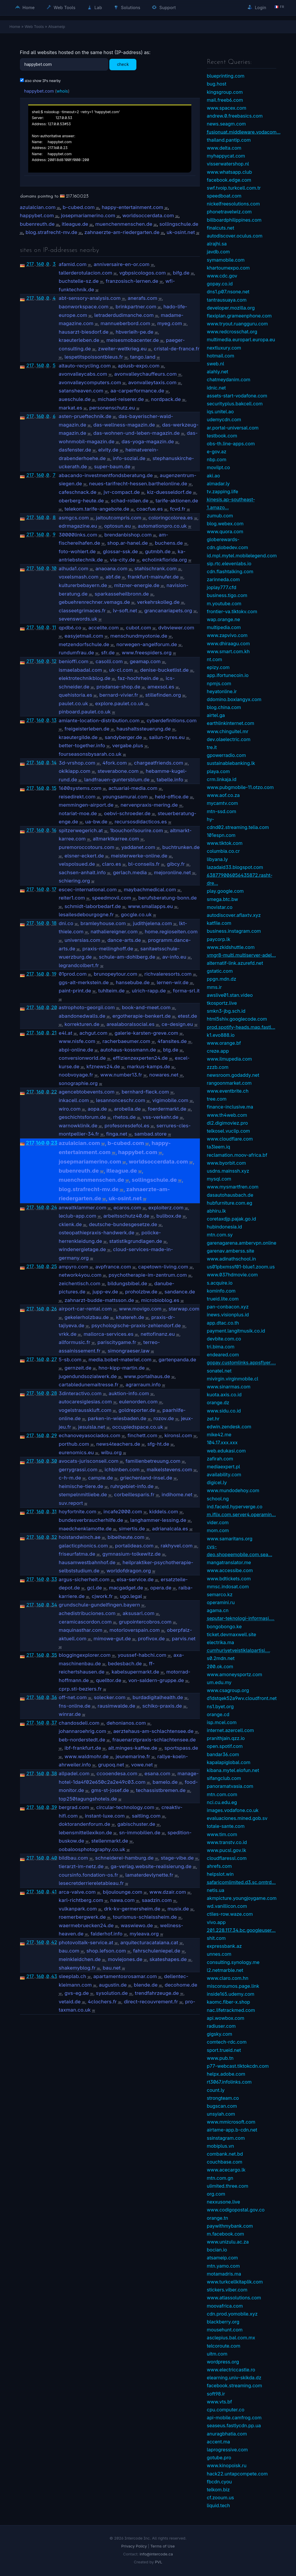 The width and height of the screenshot is (296, 2576). I want to click on unnes.com, so click(219, 1954).